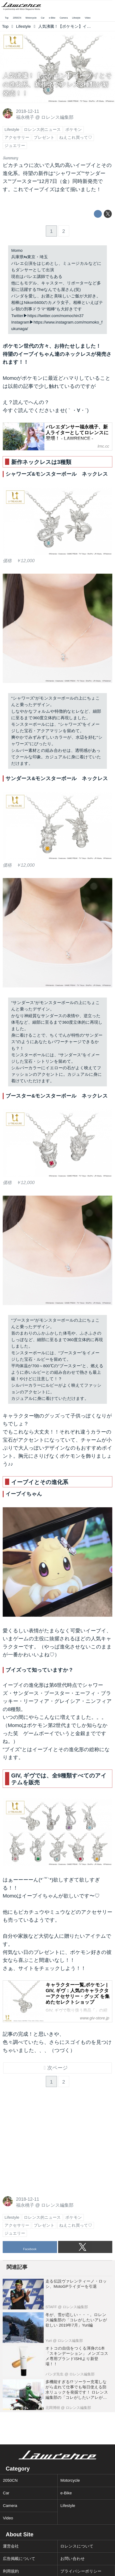 This screenshot has width=115, height=2576. Describe the element at coordinates (72, 2558) in the screenshot. I see `お問い合わせ` at that location.